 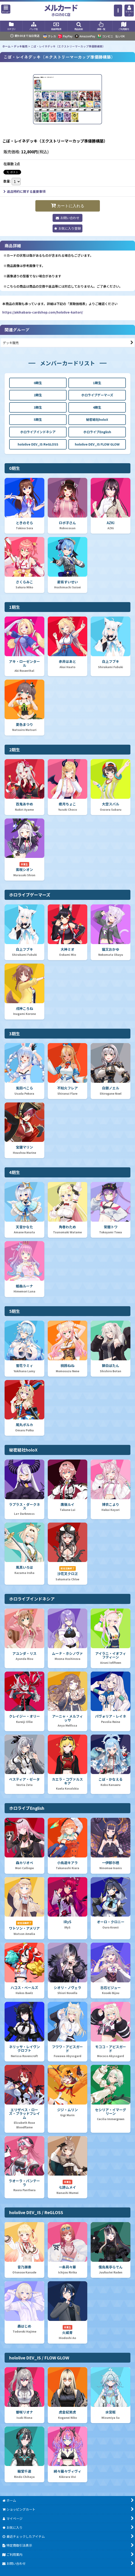 I want to click on 2期生, so click(x=38, y=395).